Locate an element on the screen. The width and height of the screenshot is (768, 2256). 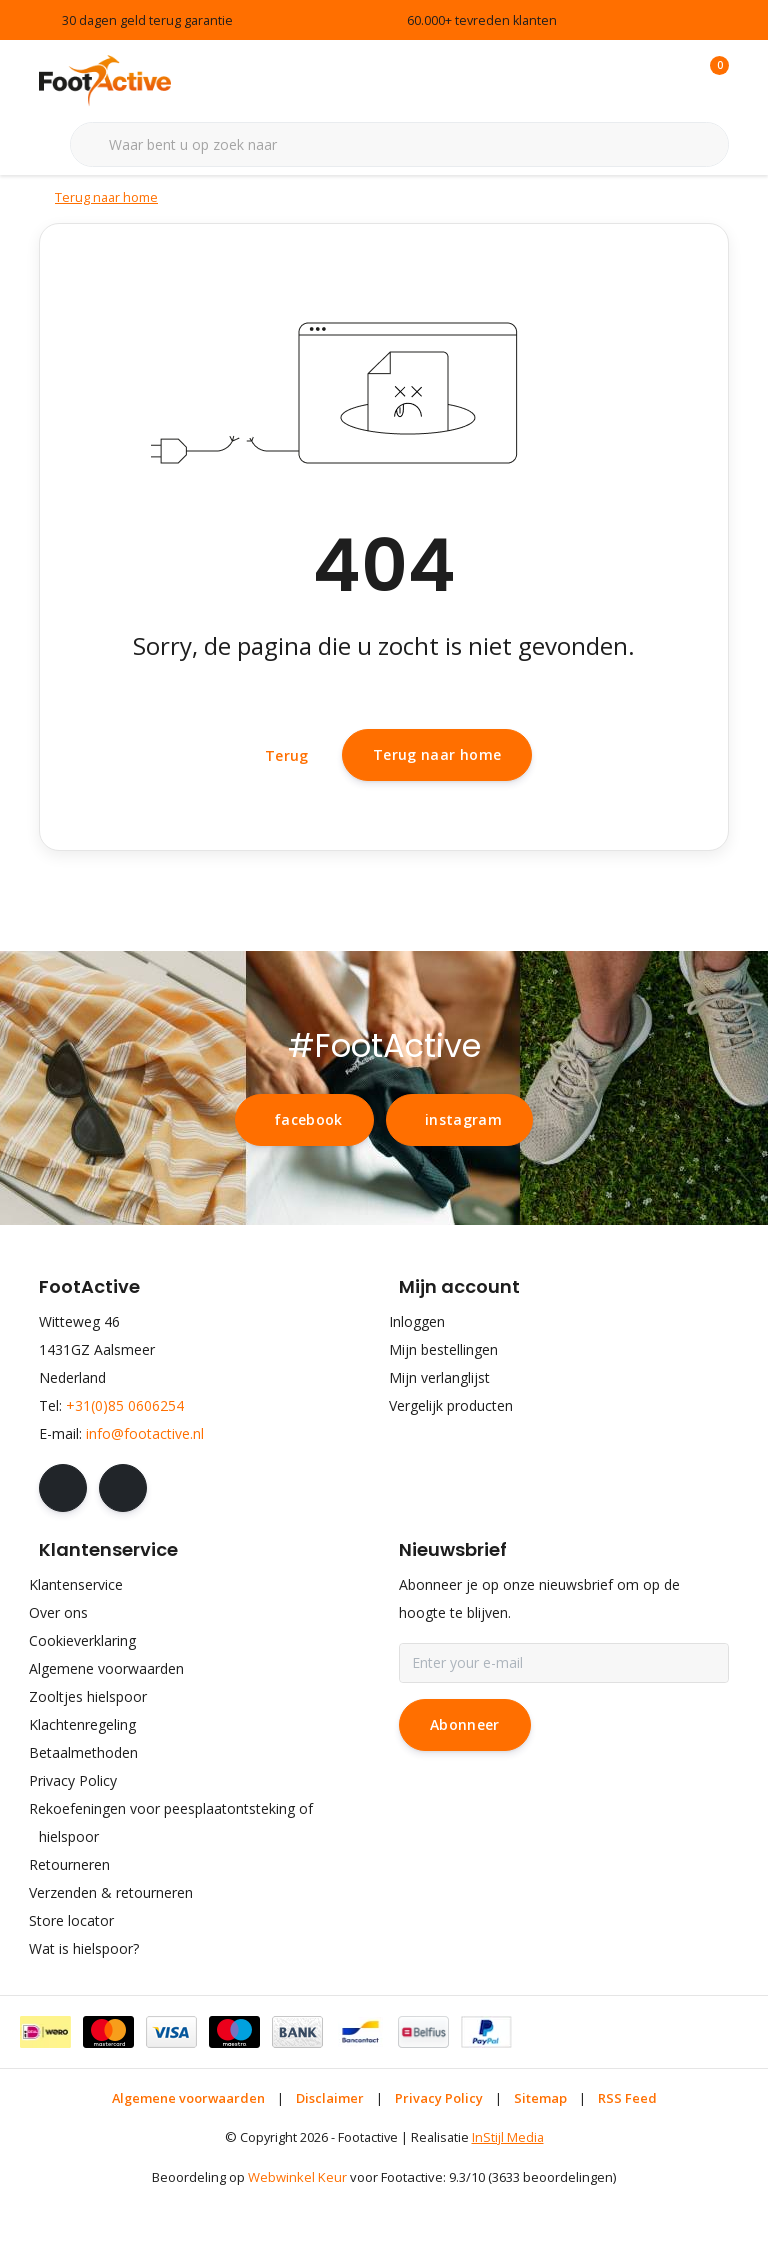
Terug naar home is located at coordinates (437, 806).